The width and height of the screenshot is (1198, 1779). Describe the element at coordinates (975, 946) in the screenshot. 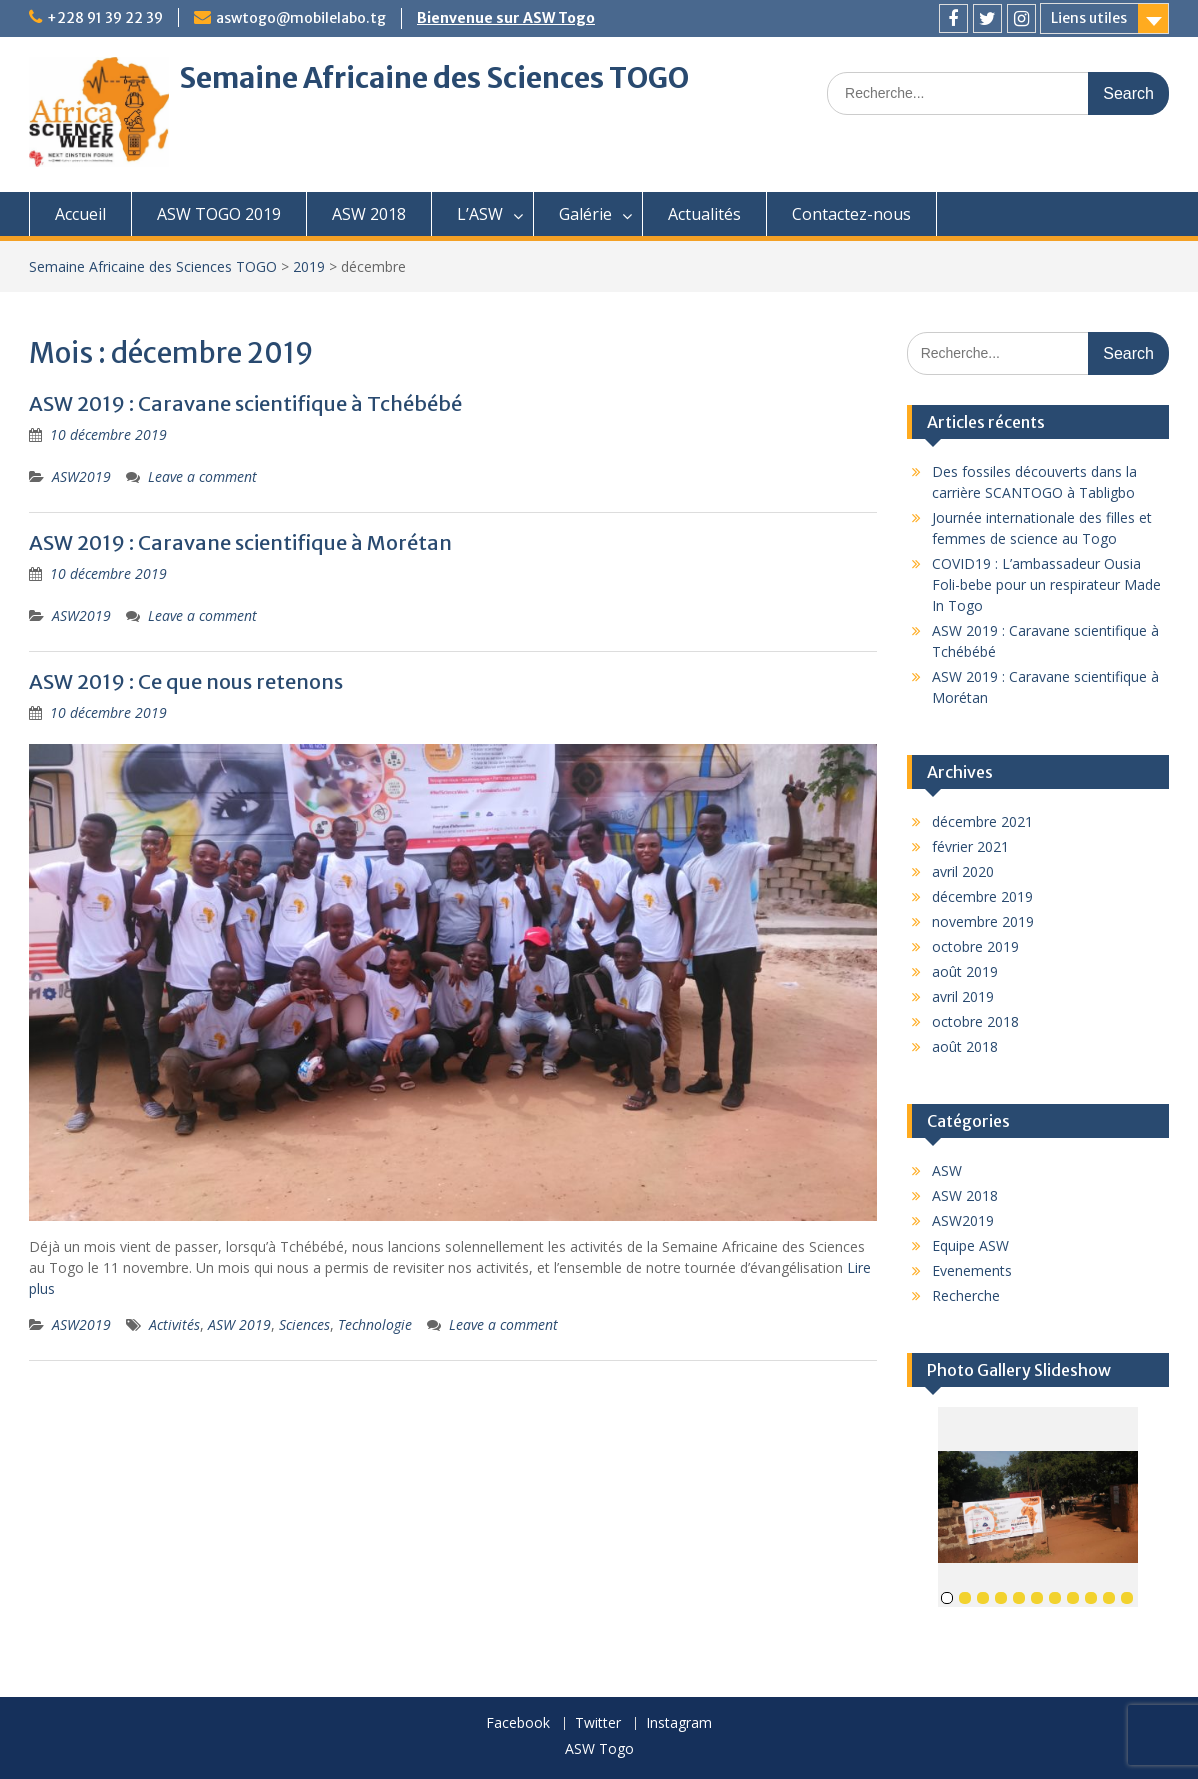

I see `octobre 2019` at that location.